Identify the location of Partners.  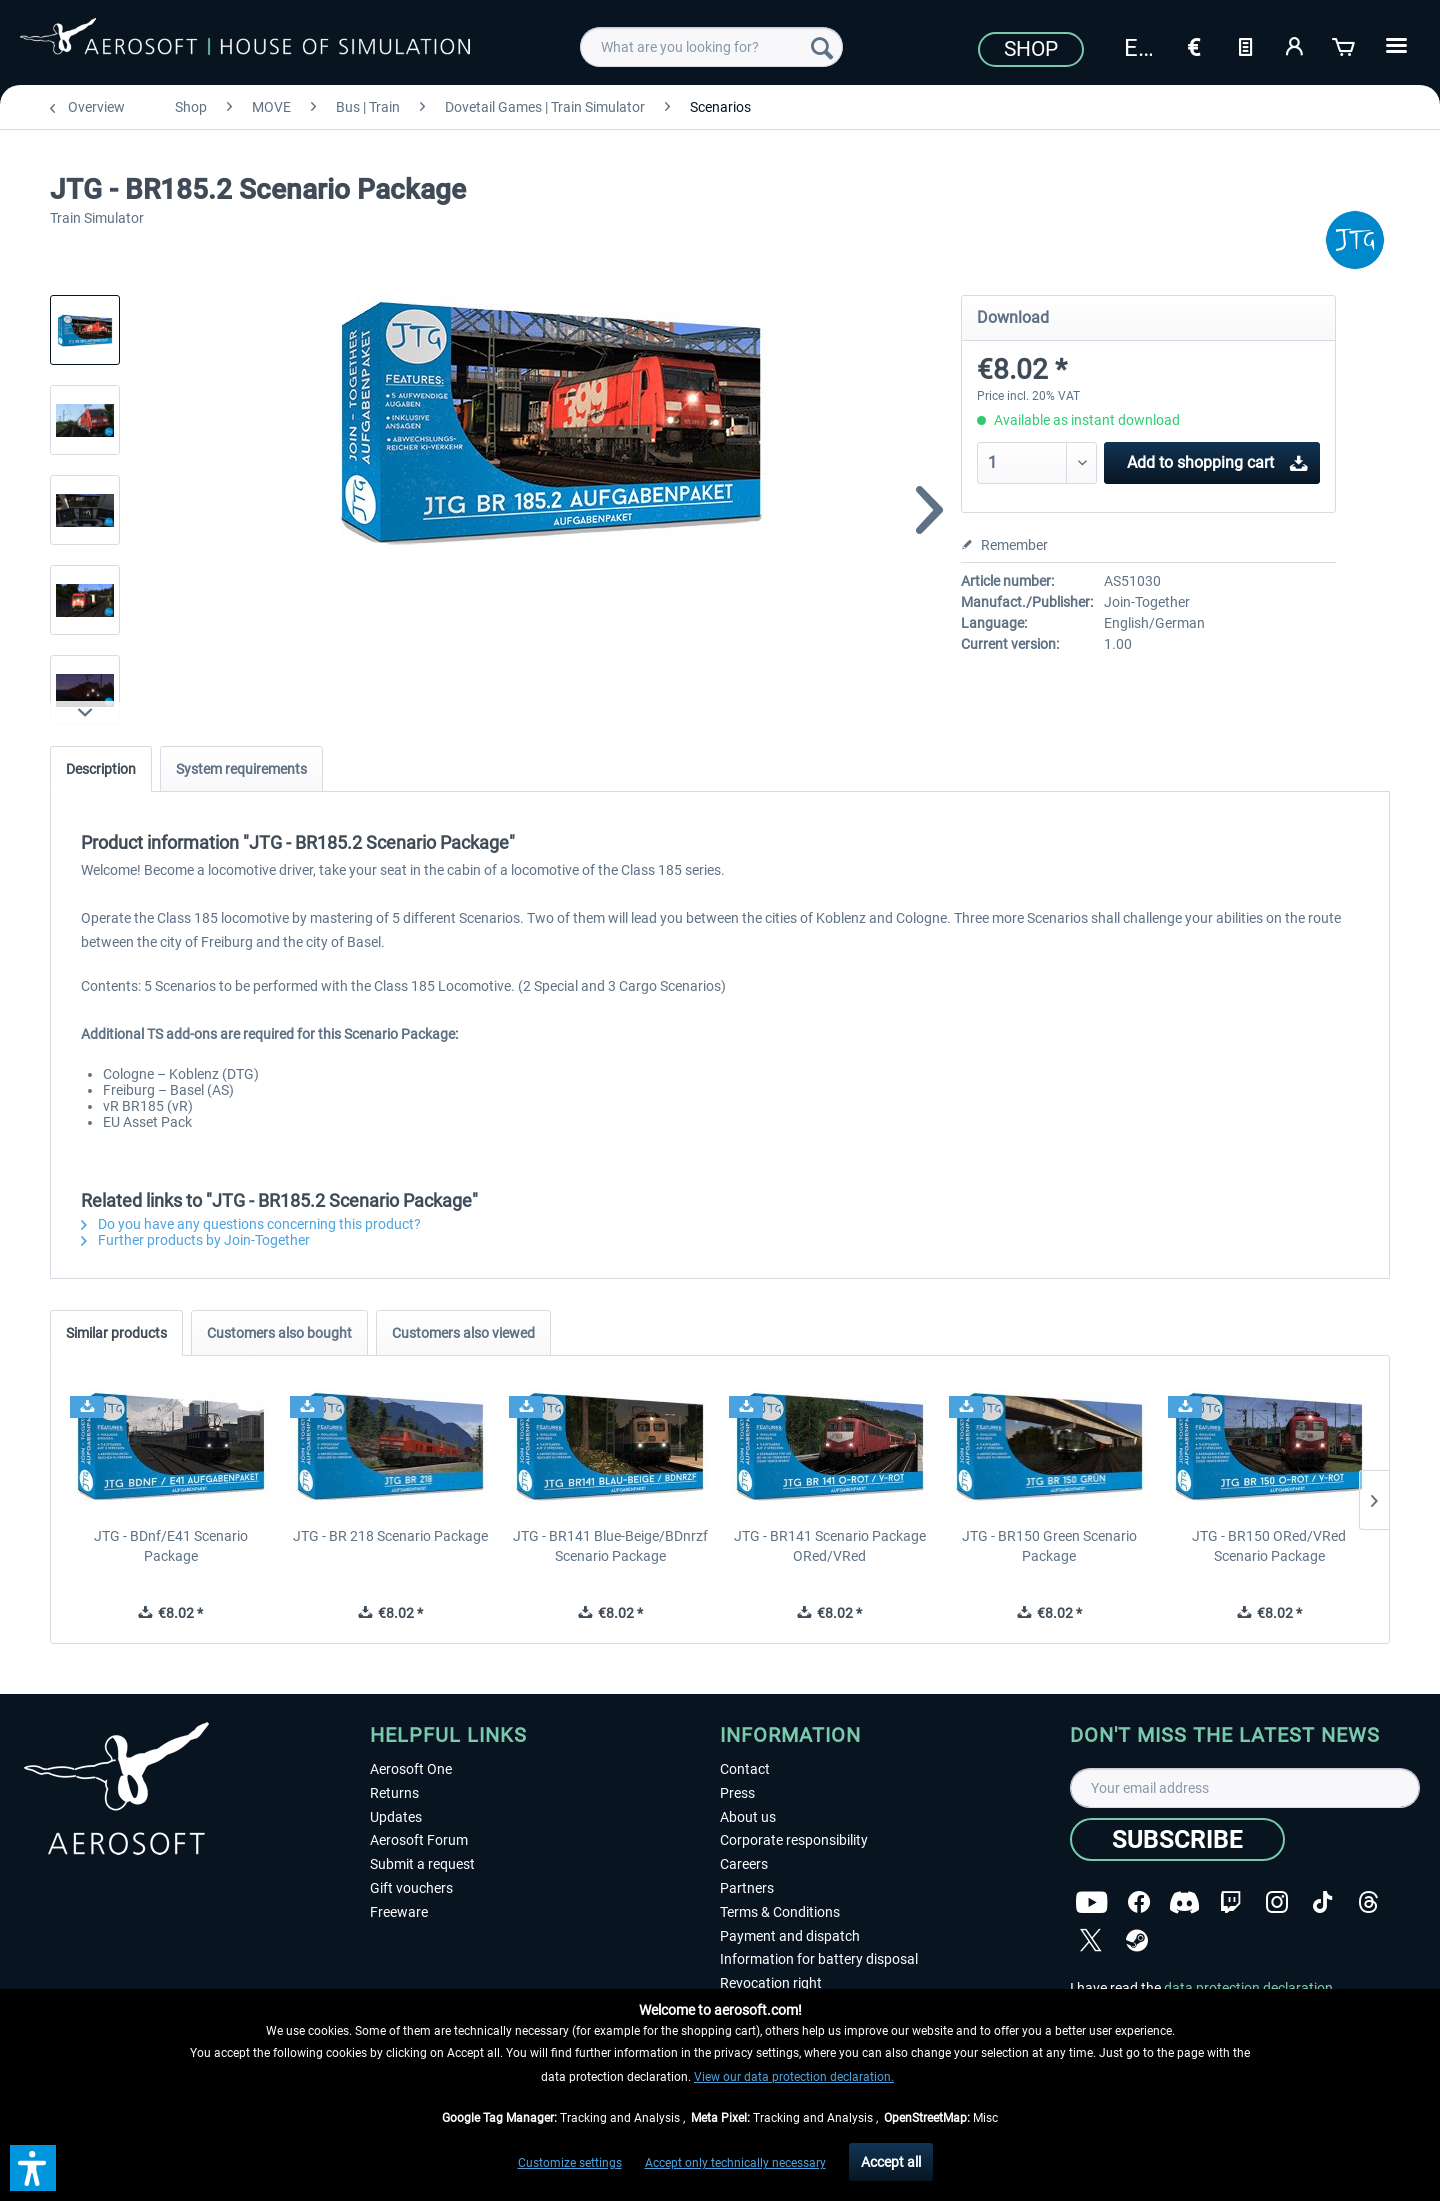
(747, 1888).